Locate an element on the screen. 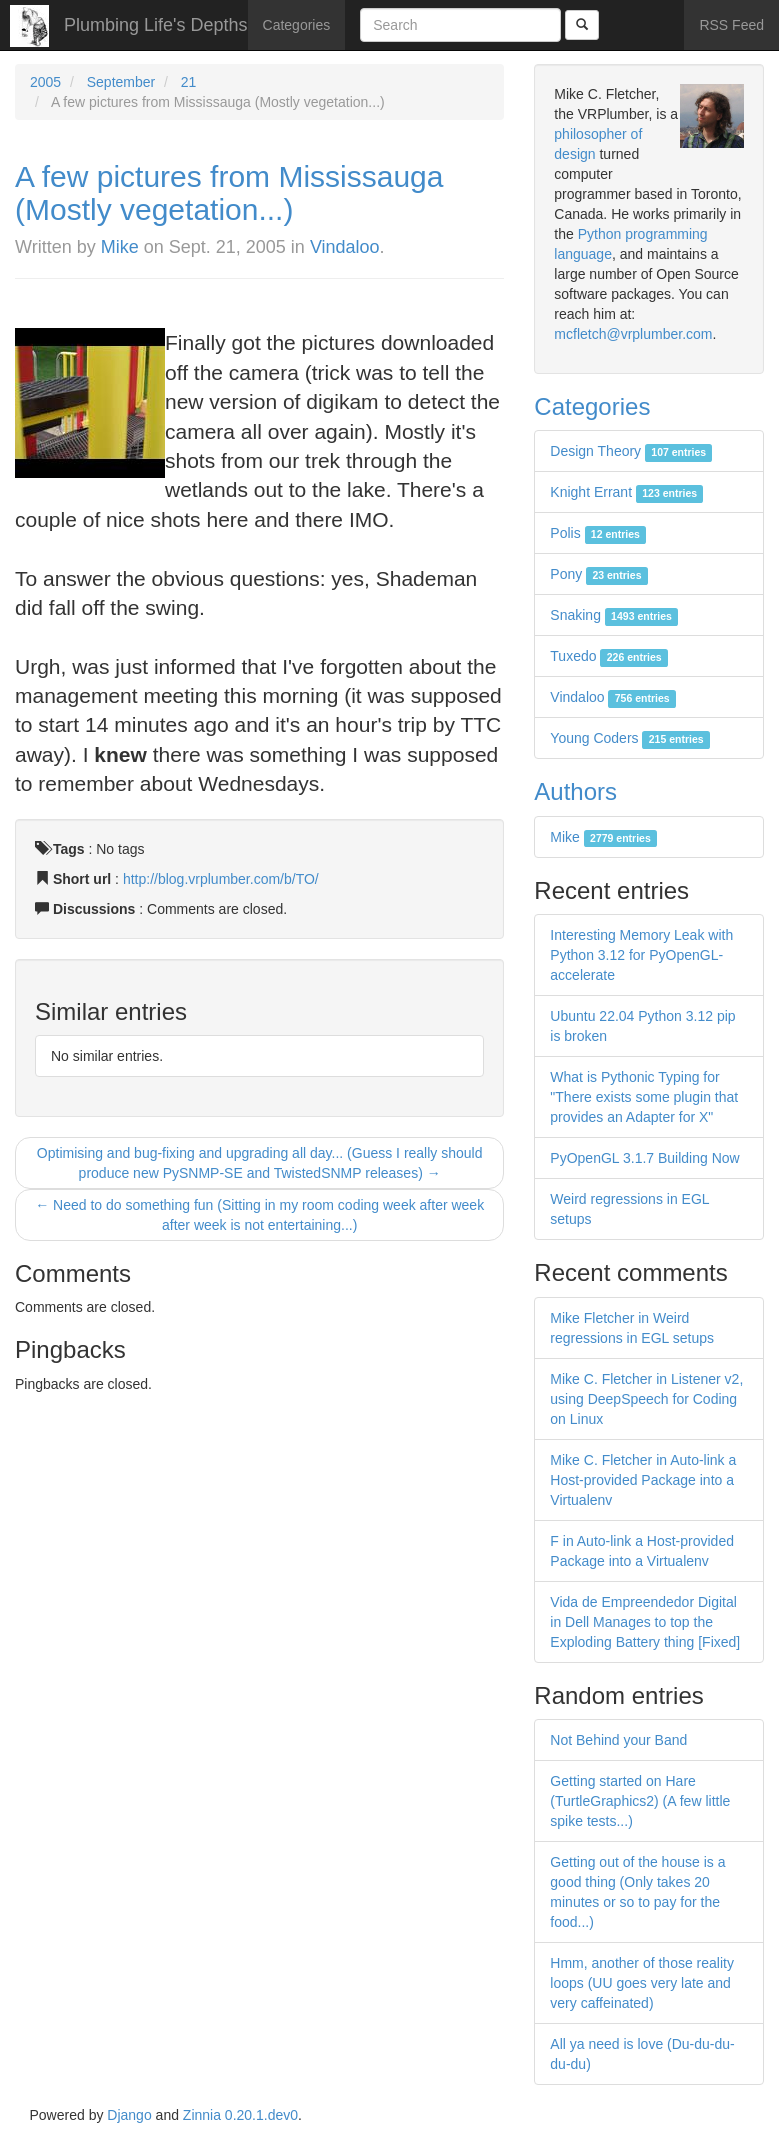 The height and width of the screenshot is (2135, 779). ← Need to do something fun (Sitting in my room coding week after week after week is not entertaining...) is located at coordinates (259, 1215).